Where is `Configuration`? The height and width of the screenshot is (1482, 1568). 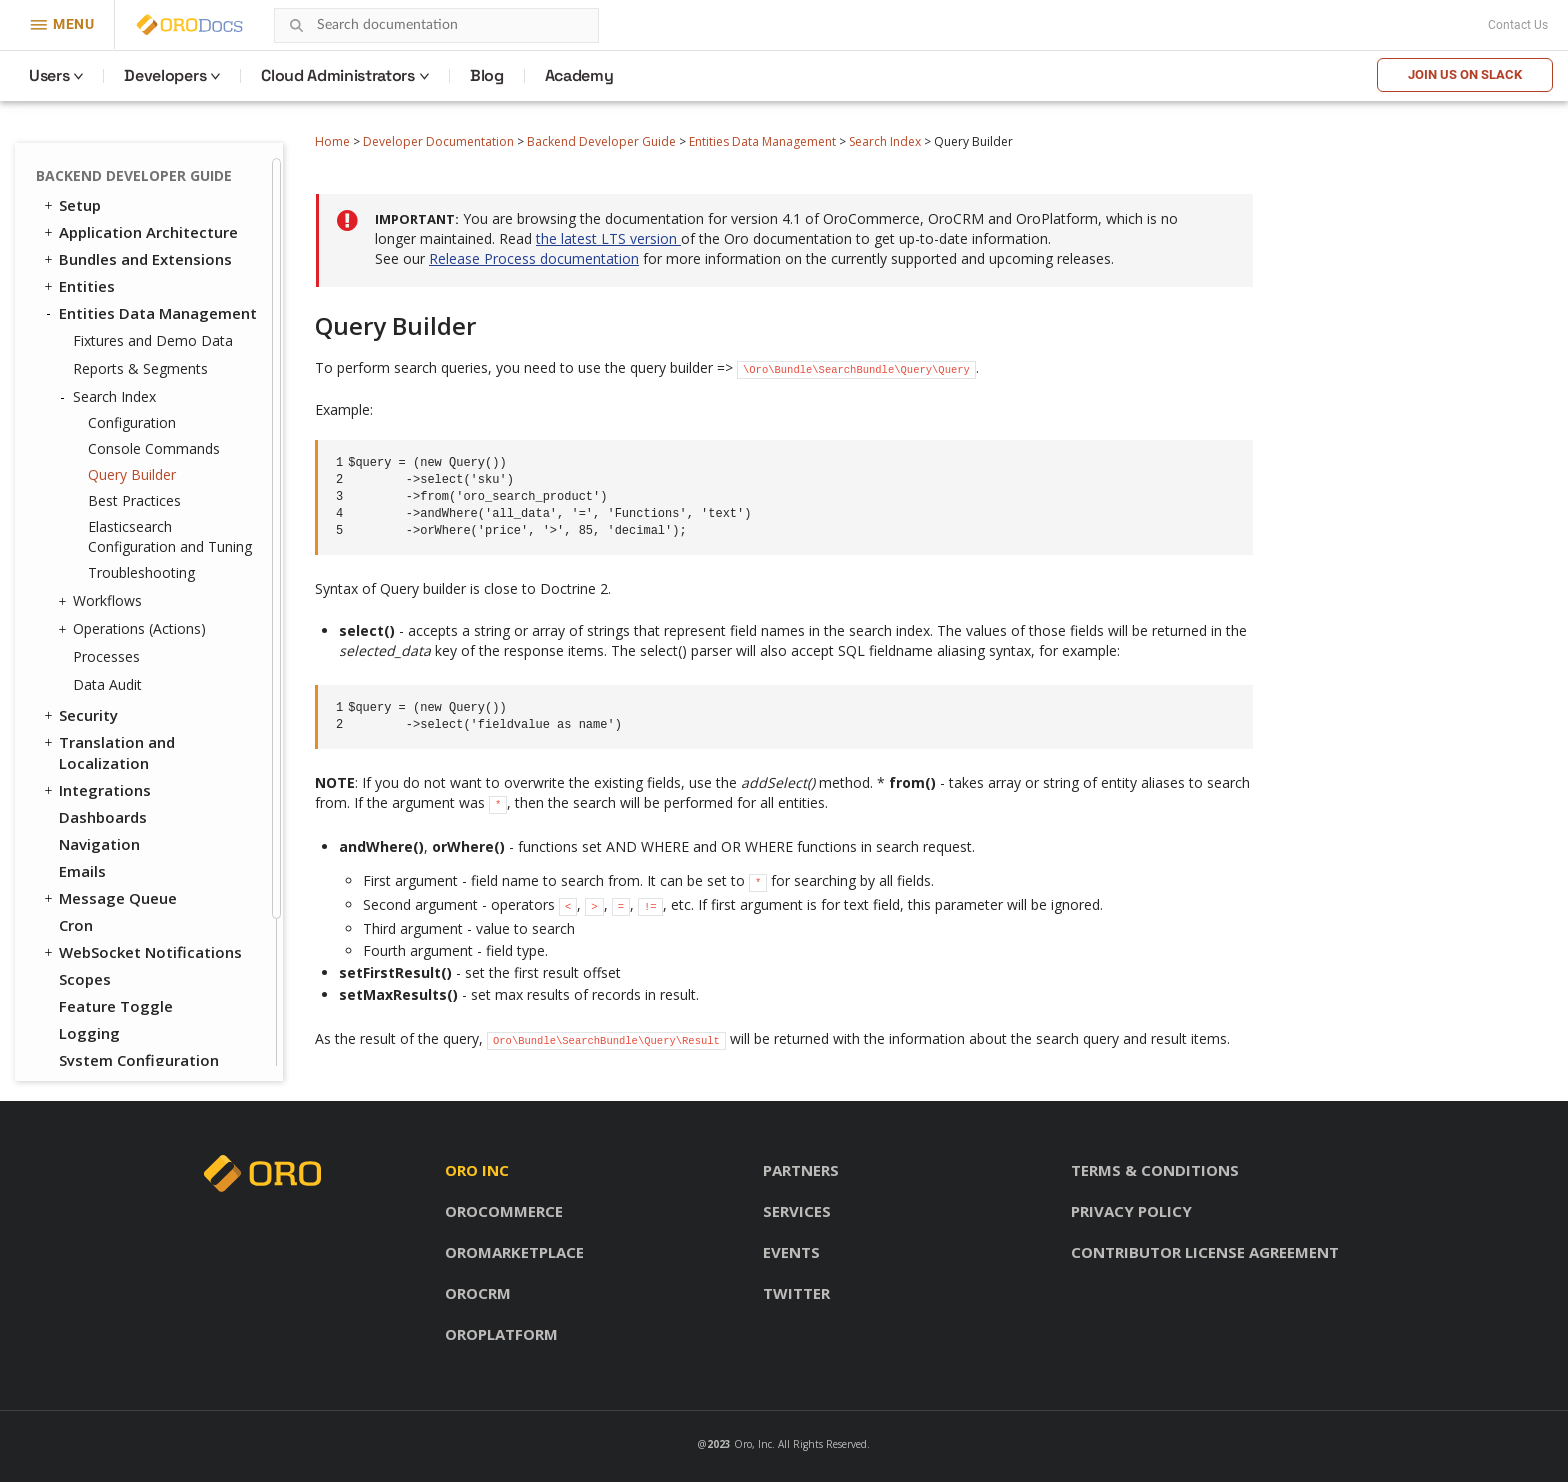 Configuration is located at coordinates (132, 422).